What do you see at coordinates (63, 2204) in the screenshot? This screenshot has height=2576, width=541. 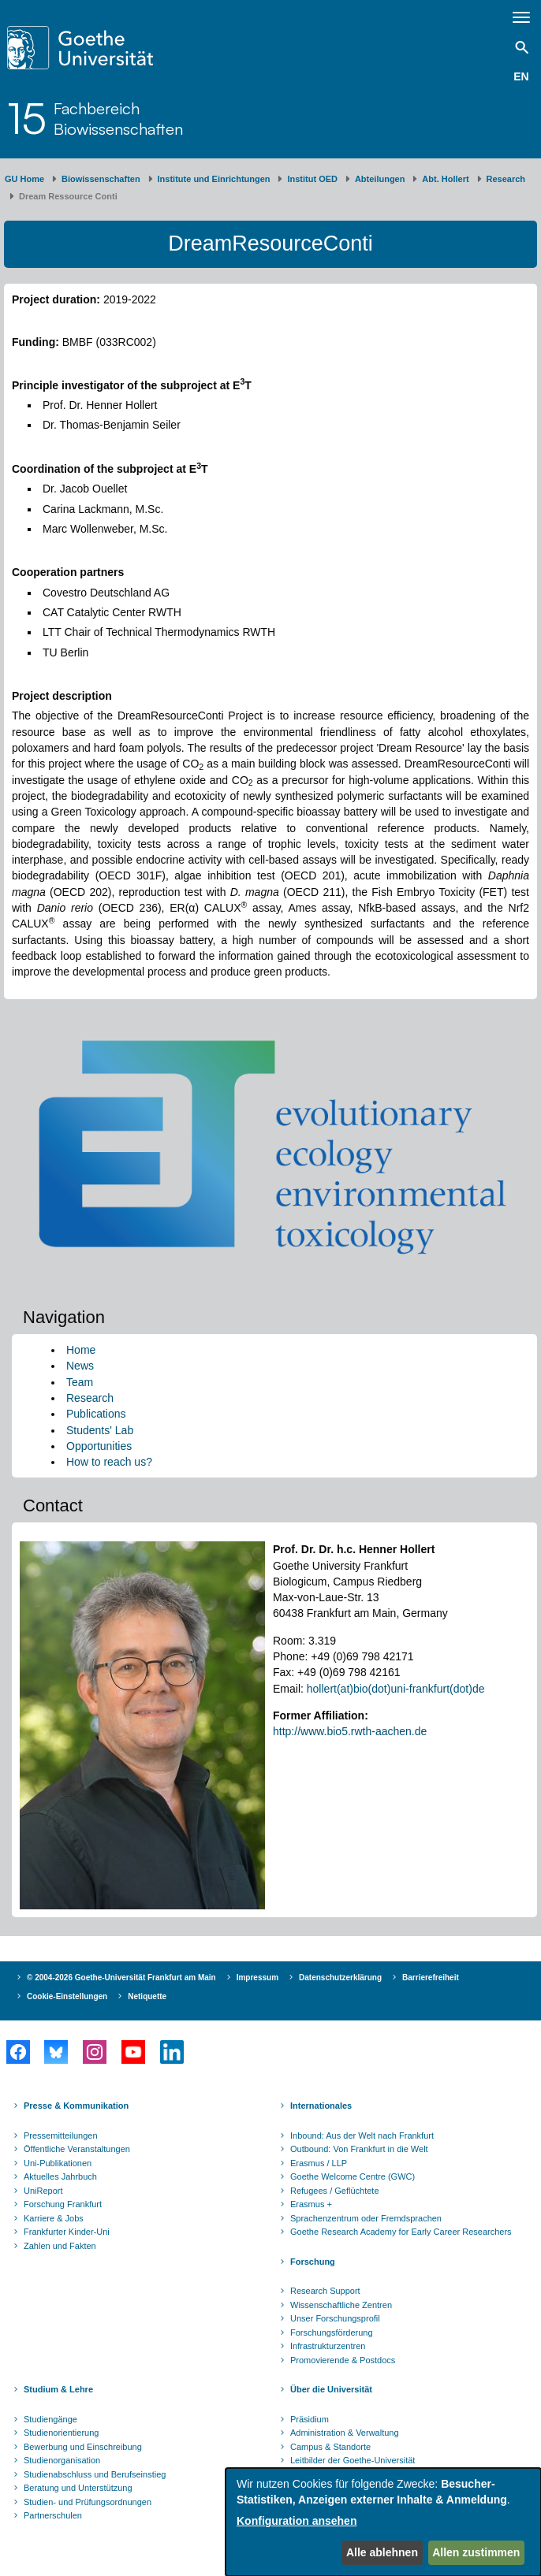 I see `Forschung Frankfurt` at bounding box center [63, 2204].